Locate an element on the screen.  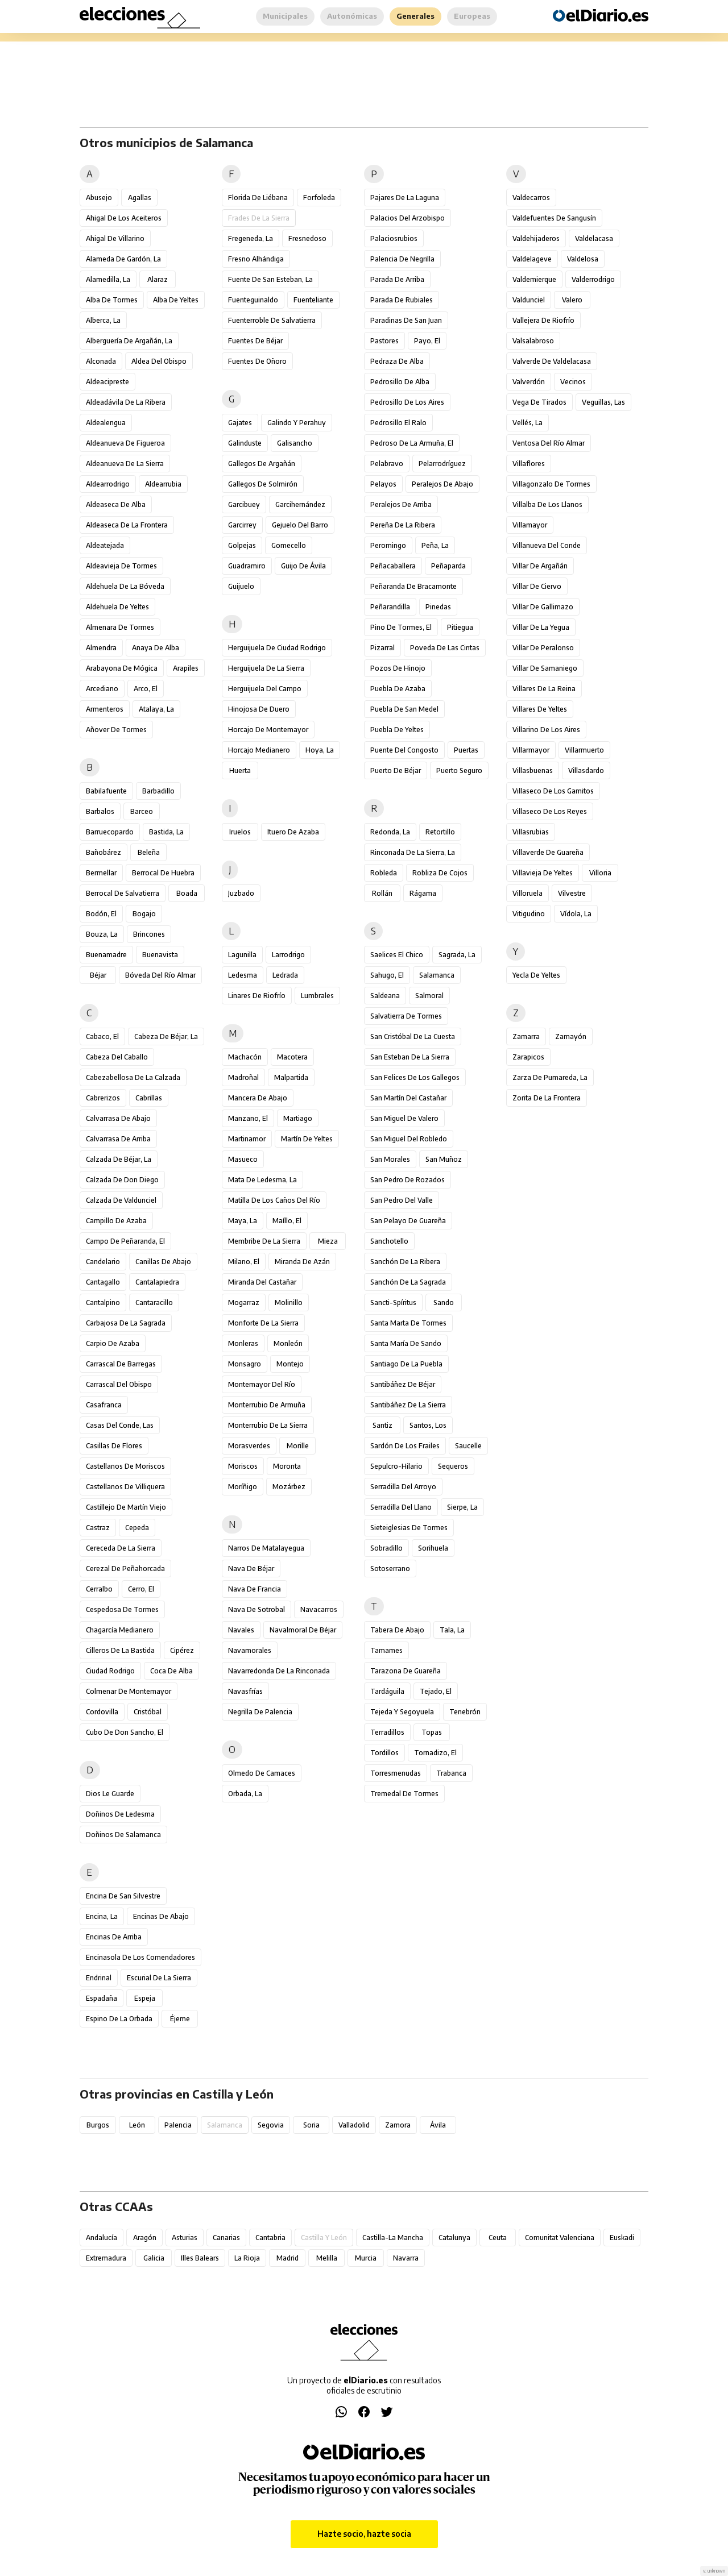
Bouza, La is located at coordinates (102, 934).